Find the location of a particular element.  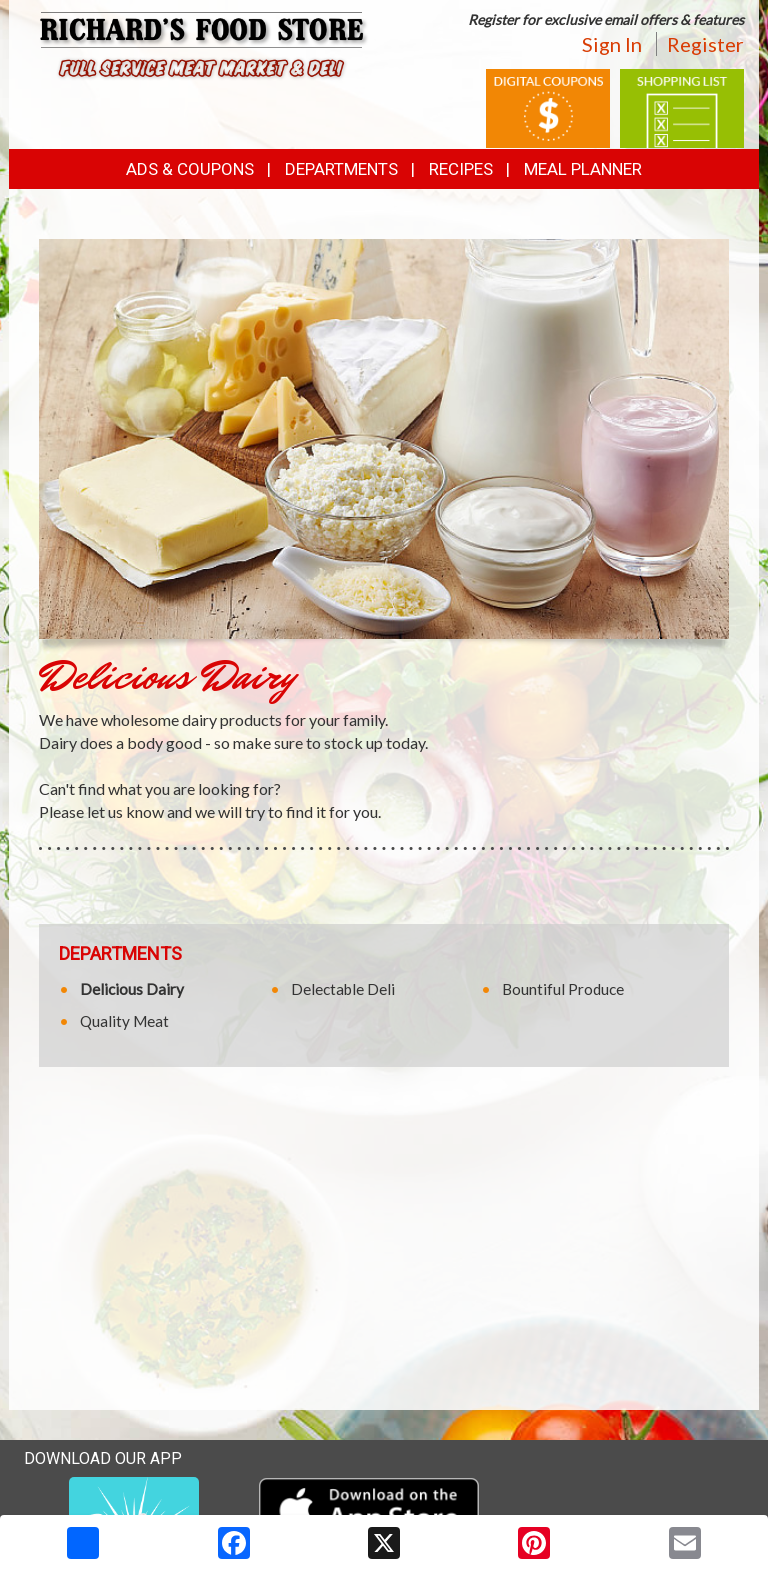

Meal Planner is located at coordinates (583, 169).